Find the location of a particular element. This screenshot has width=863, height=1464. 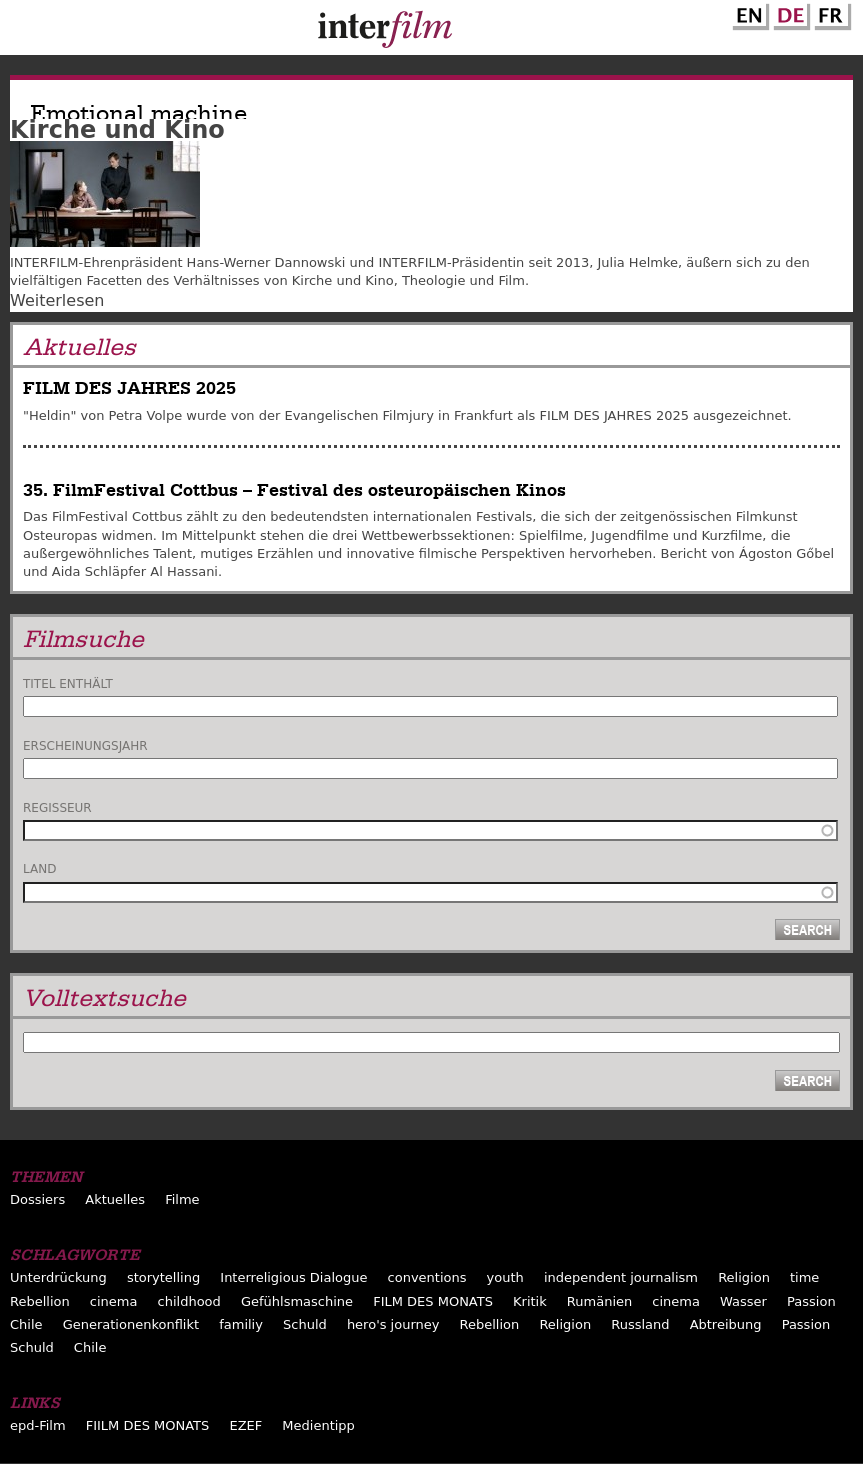

Abtreibung is located at coordinates (726, 1324).